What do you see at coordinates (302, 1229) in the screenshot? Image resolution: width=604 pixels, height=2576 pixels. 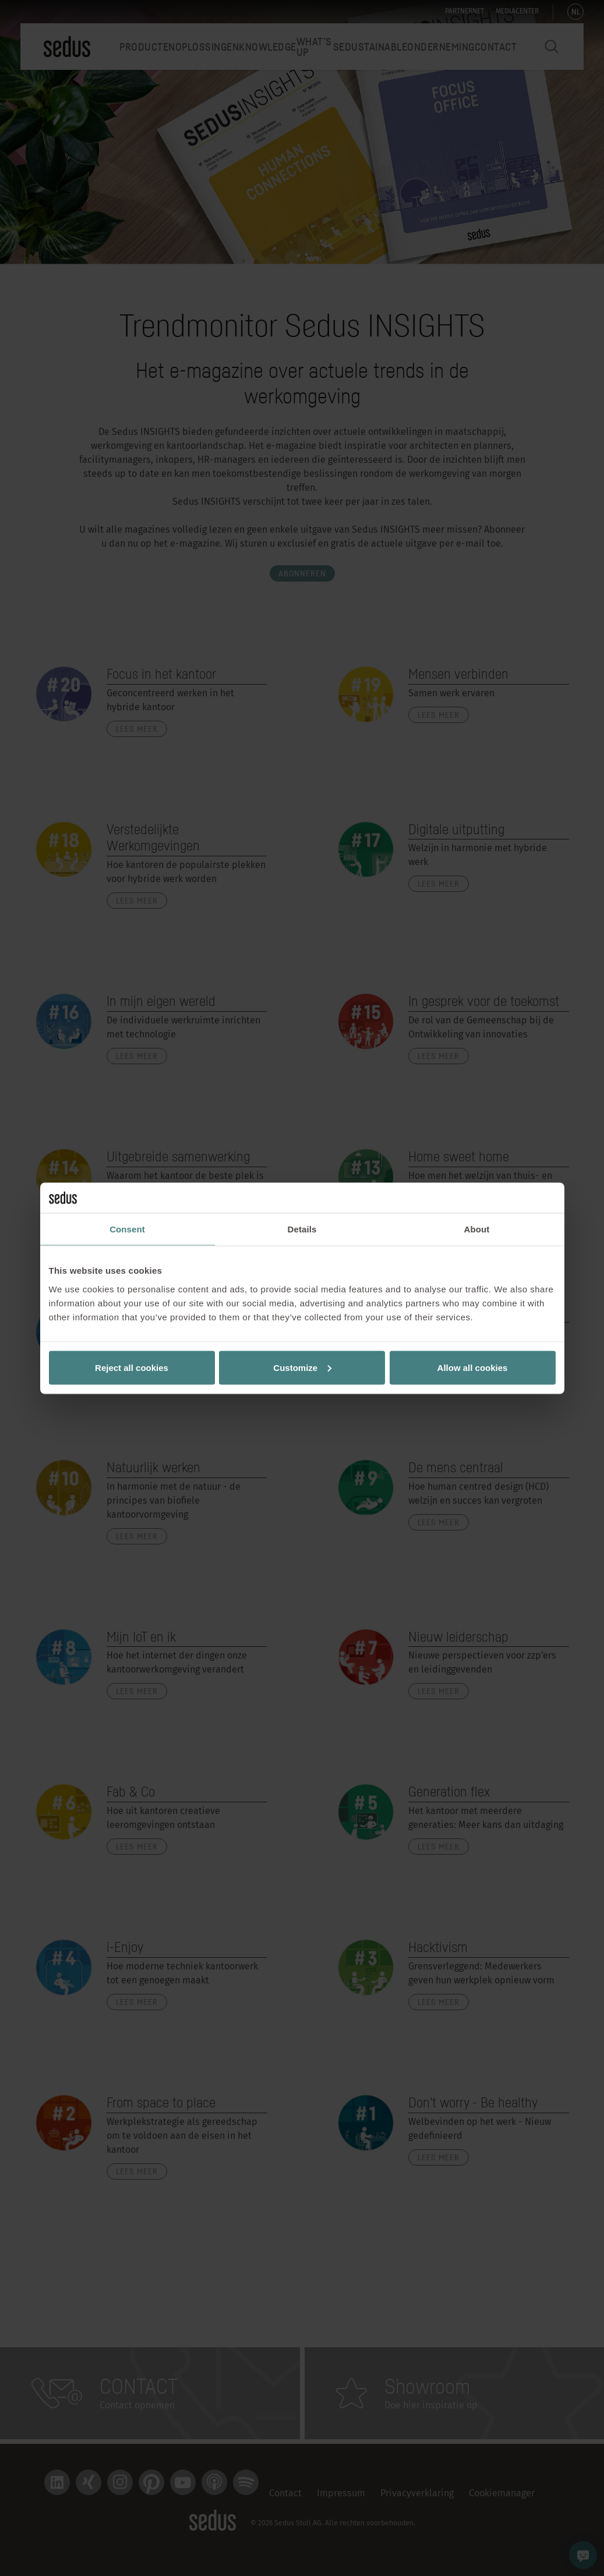 I see `Details [tab]` at bounding box center [302, 1229].